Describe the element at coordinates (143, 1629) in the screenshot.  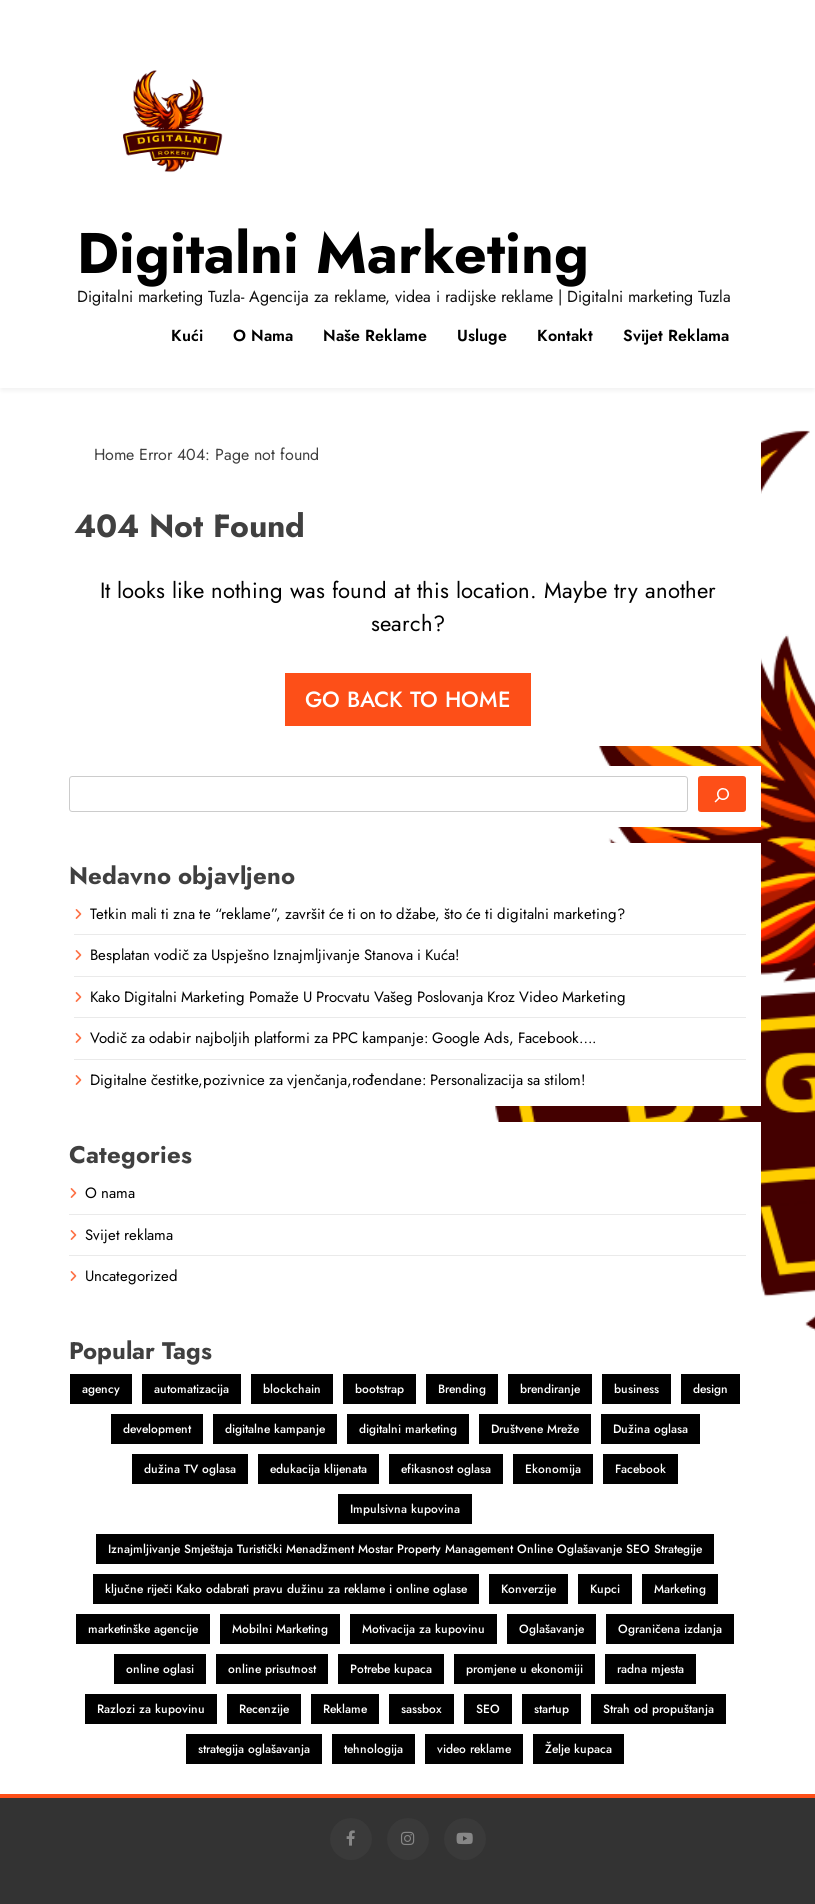
I see `marketinške agencije [marketinške agencije (2 items)]` at that location.